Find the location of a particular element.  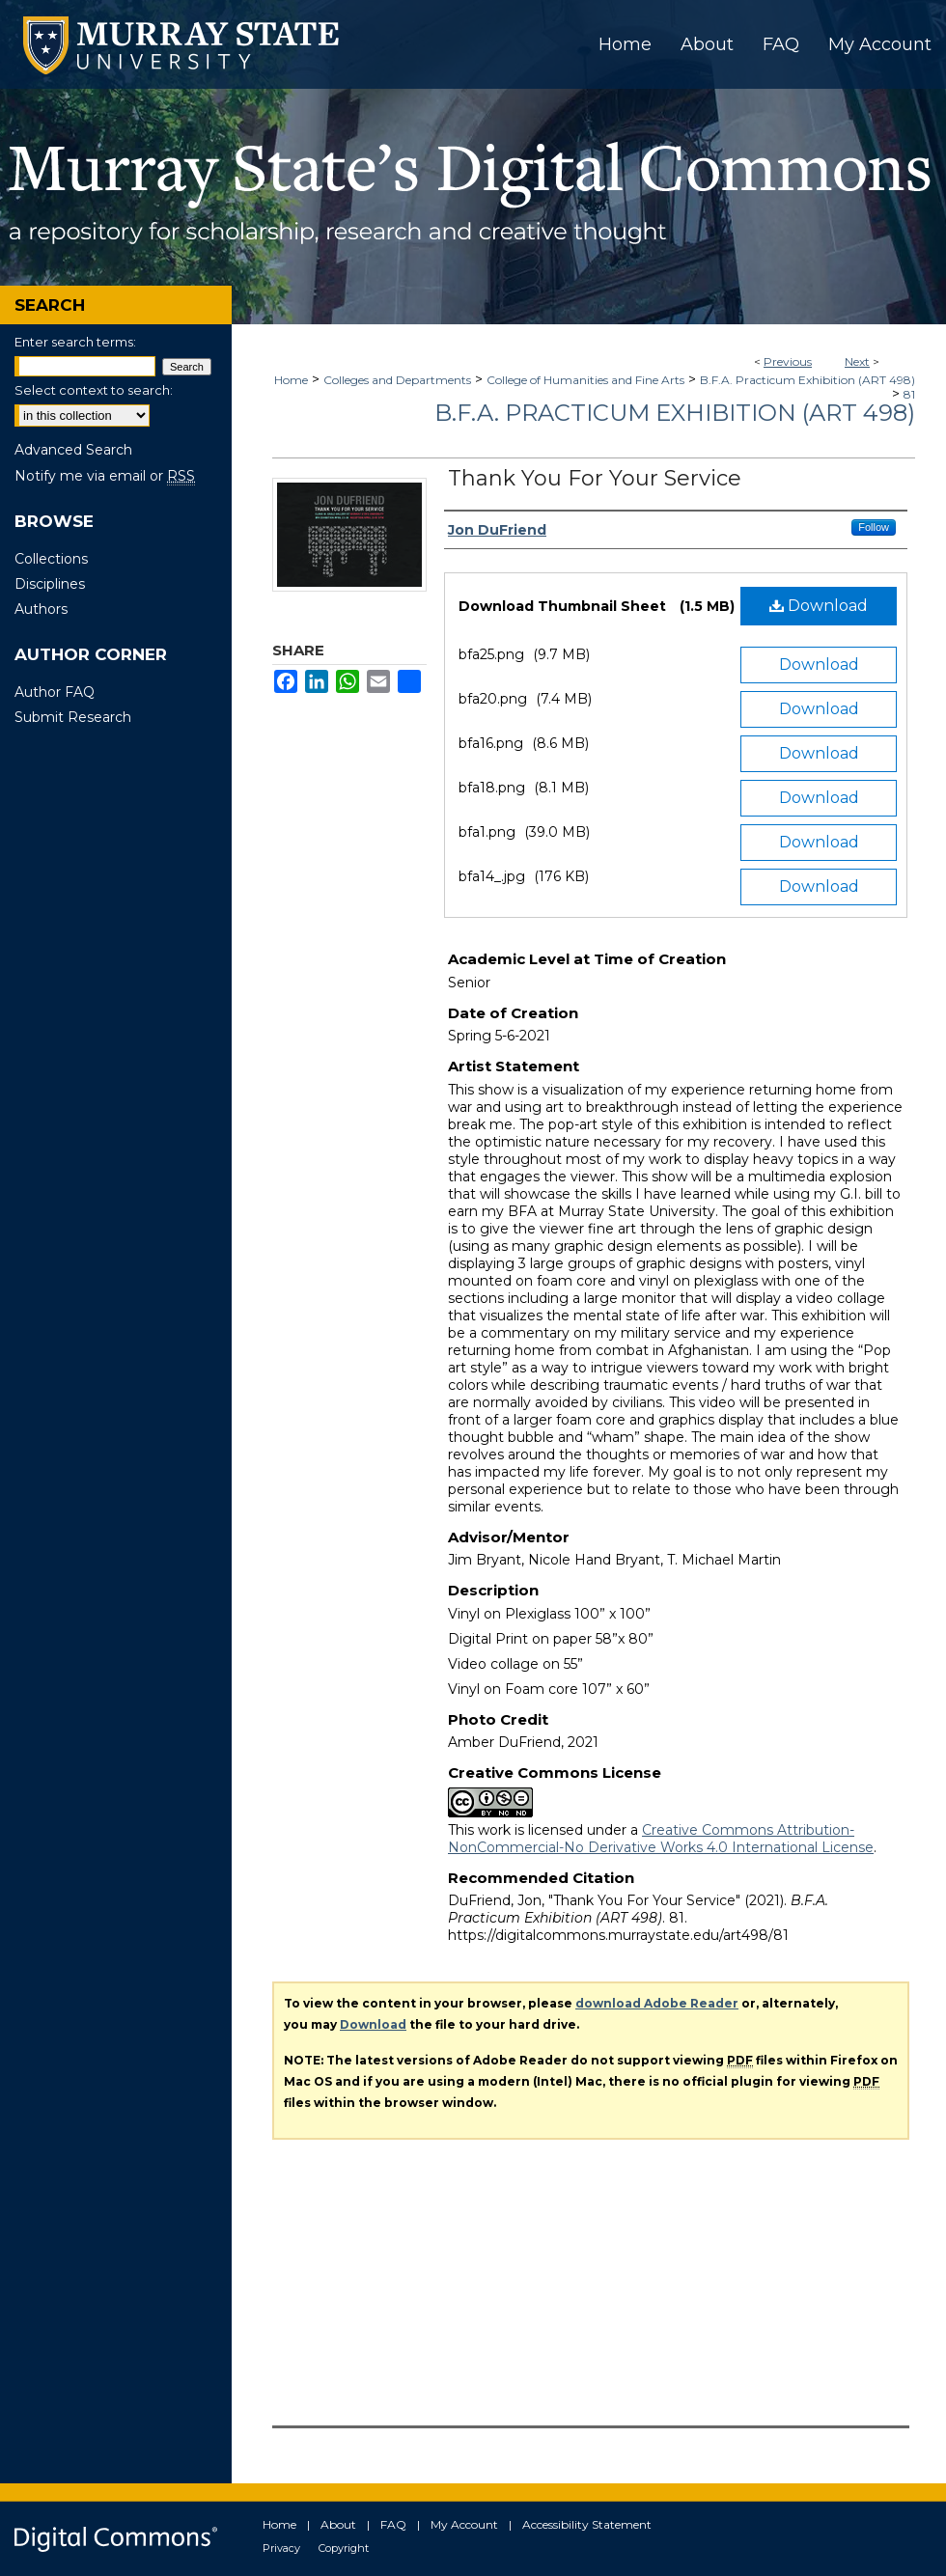

Previous is located at coordinates (788, 361).